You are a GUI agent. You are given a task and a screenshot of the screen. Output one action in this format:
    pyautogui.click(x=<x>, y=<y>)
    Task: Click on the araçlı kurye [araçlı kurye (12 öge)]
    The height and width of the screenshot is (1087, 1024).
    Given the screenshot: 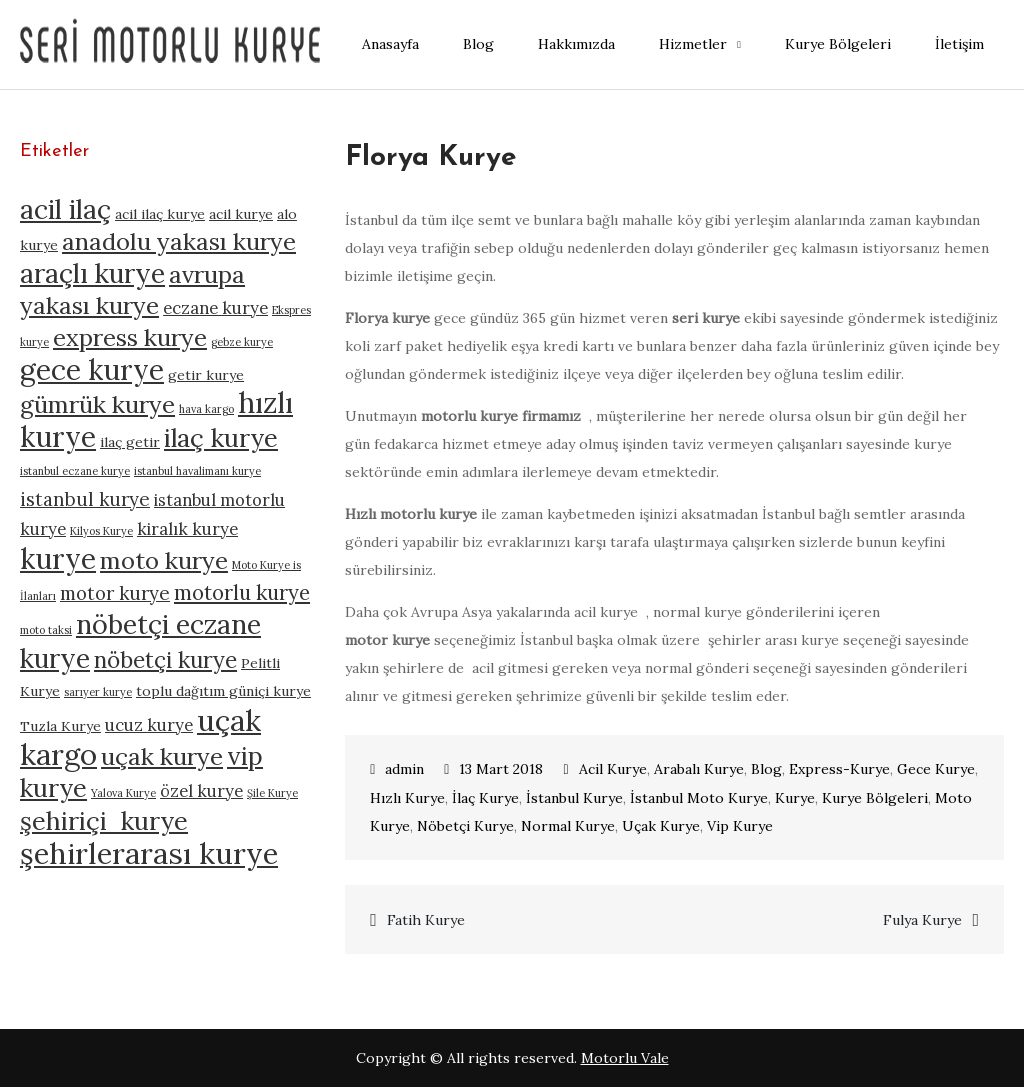 What is the action you would take?
    pyautogui.click(x=92, y=273)
    